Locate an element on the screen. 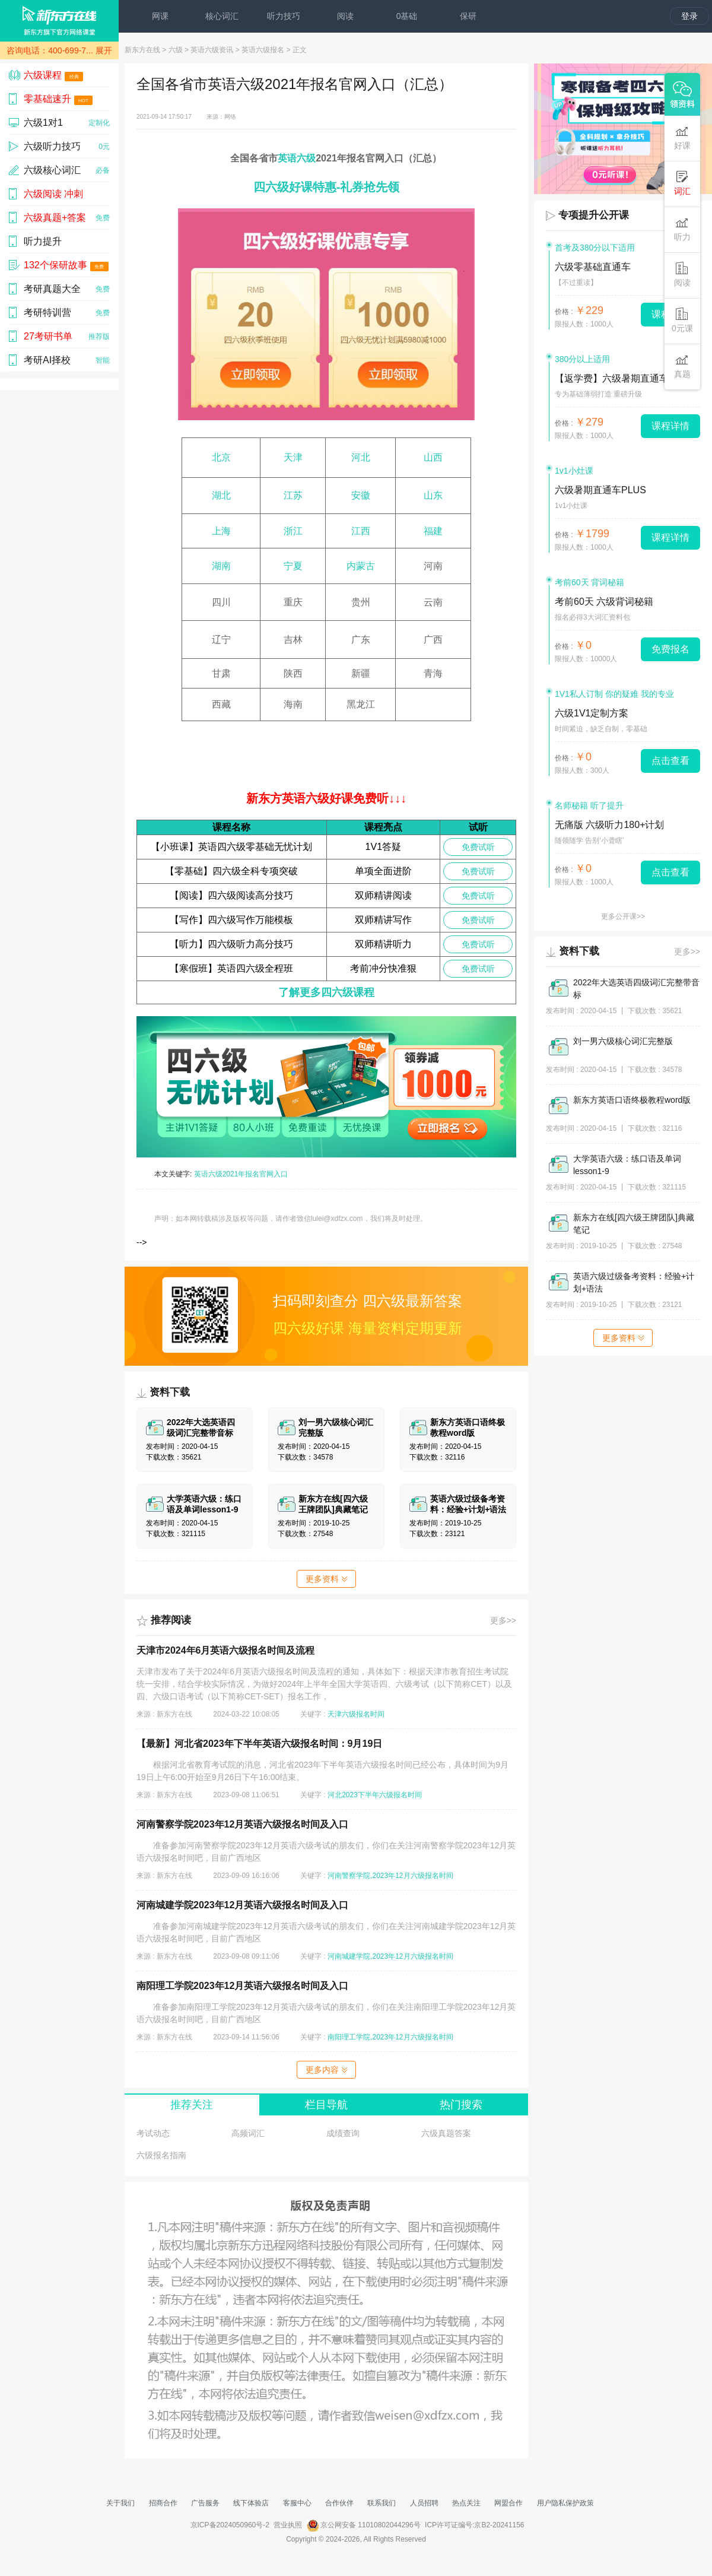 The image size is (712, 2576). 免费报名 is located at coordinates (670, 649).